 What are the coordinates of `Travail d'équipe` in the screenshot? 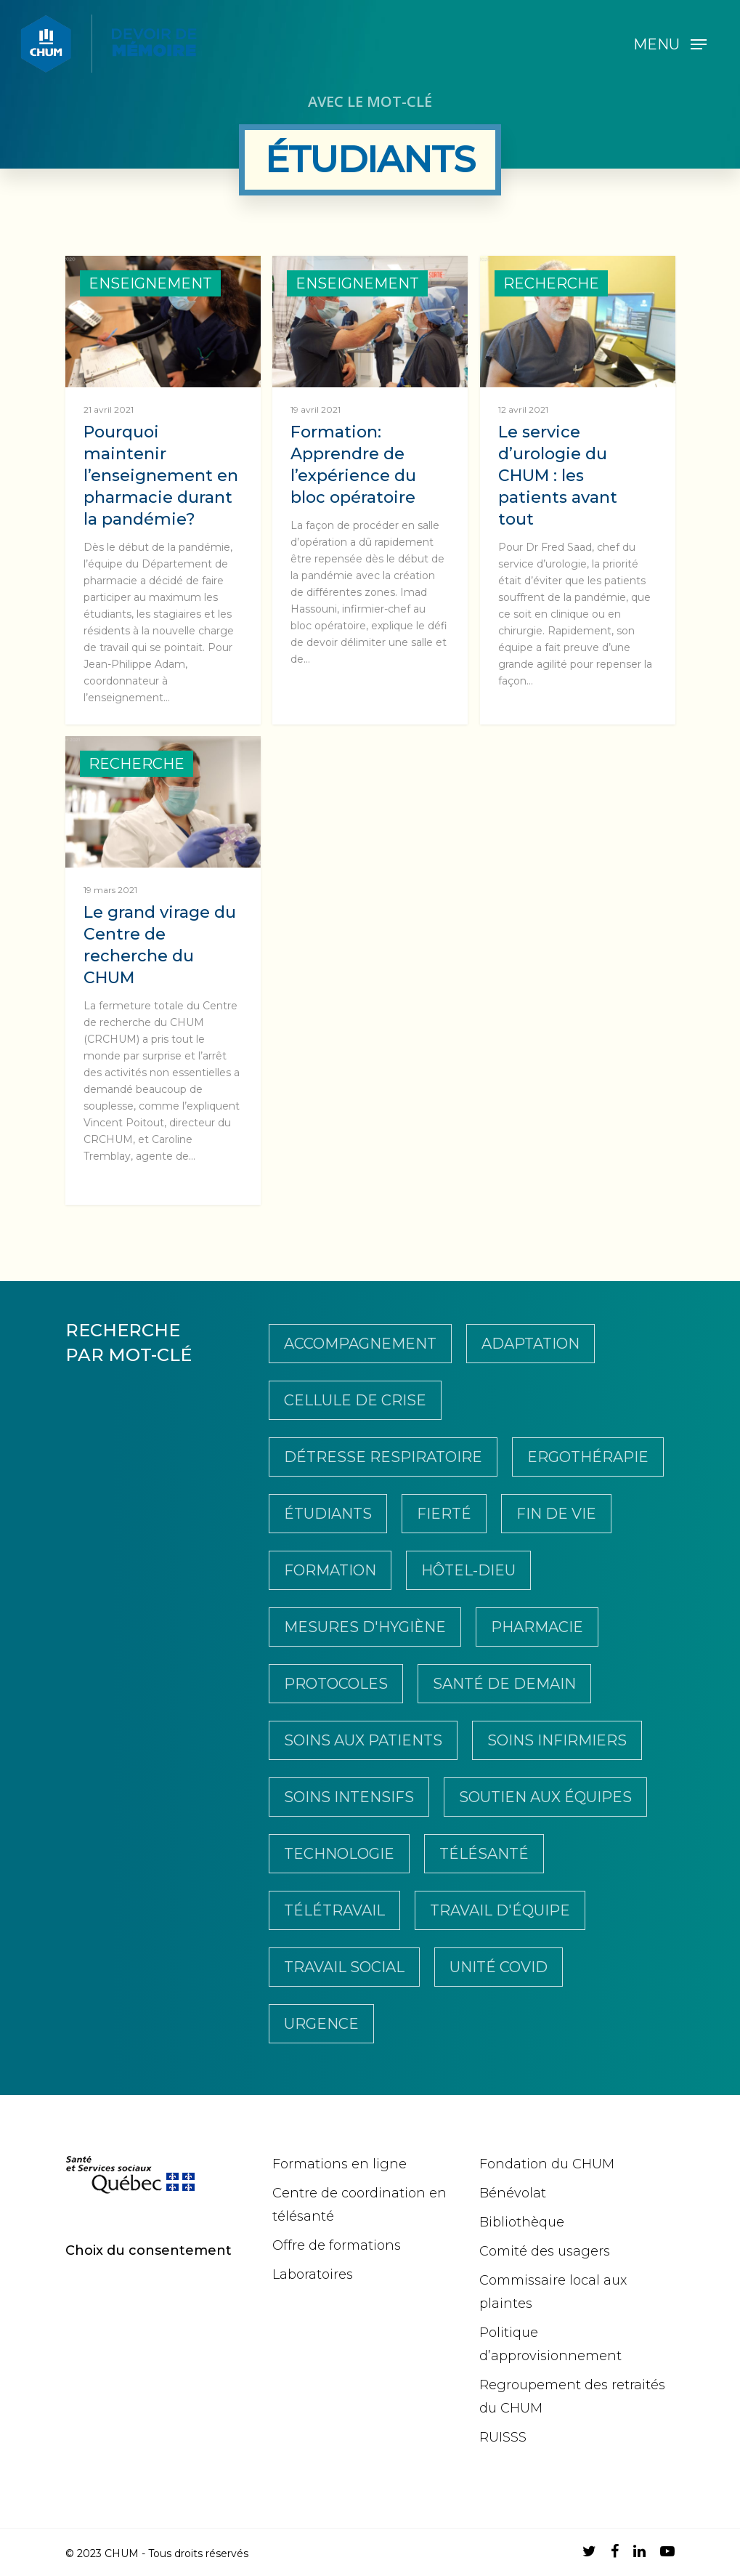 It's located at (500, 1910).